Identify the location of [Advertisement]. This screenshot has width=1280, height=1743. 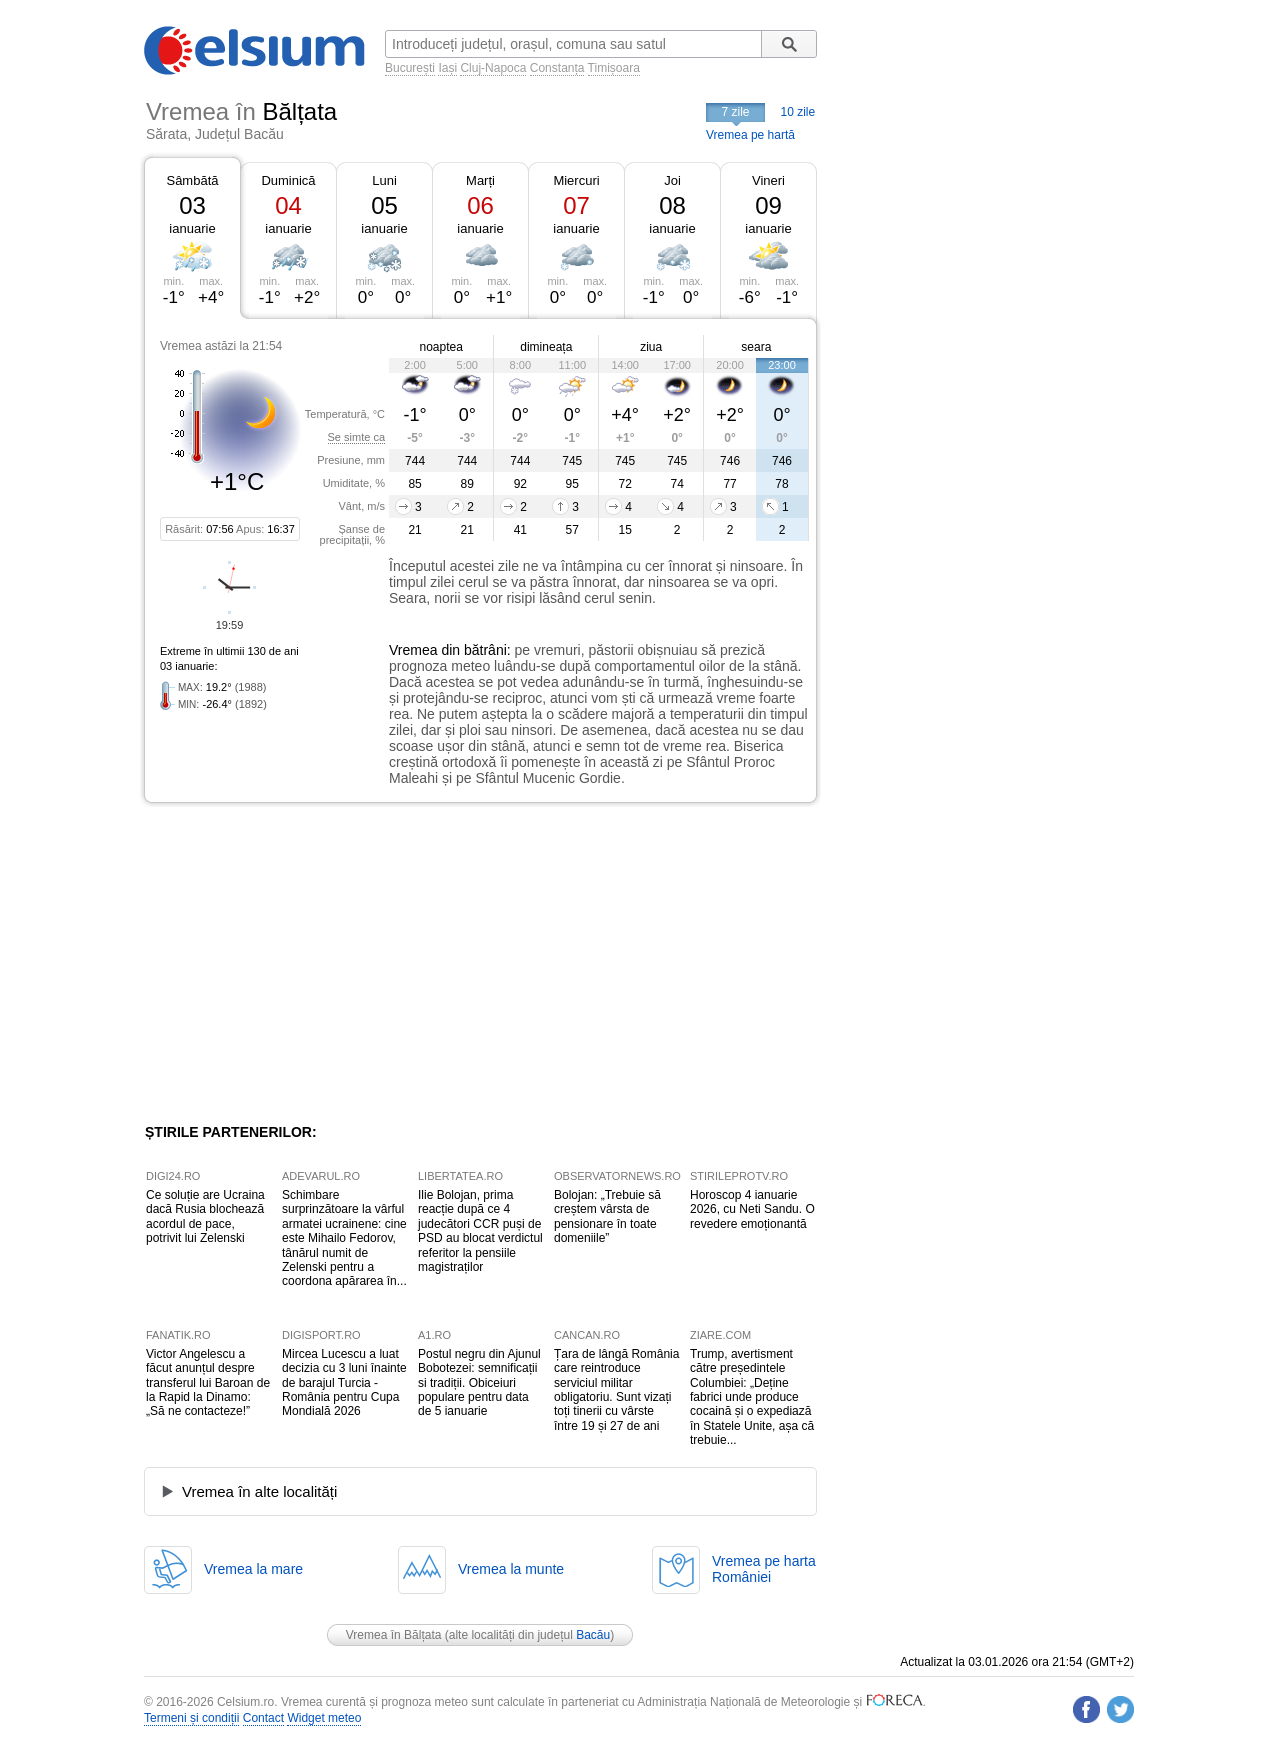
(308, 963).